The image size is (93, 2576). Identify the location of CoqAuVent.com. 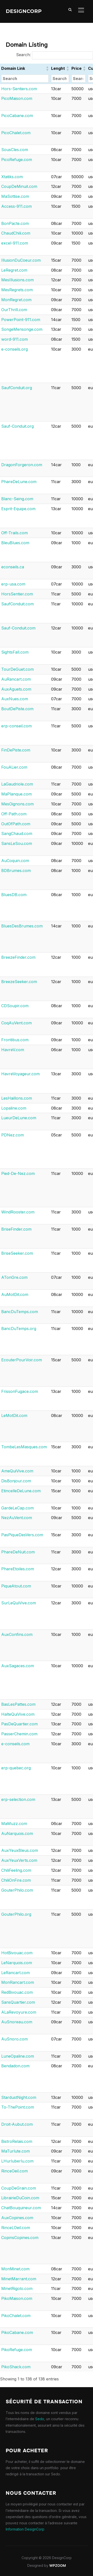
(16, 1022).